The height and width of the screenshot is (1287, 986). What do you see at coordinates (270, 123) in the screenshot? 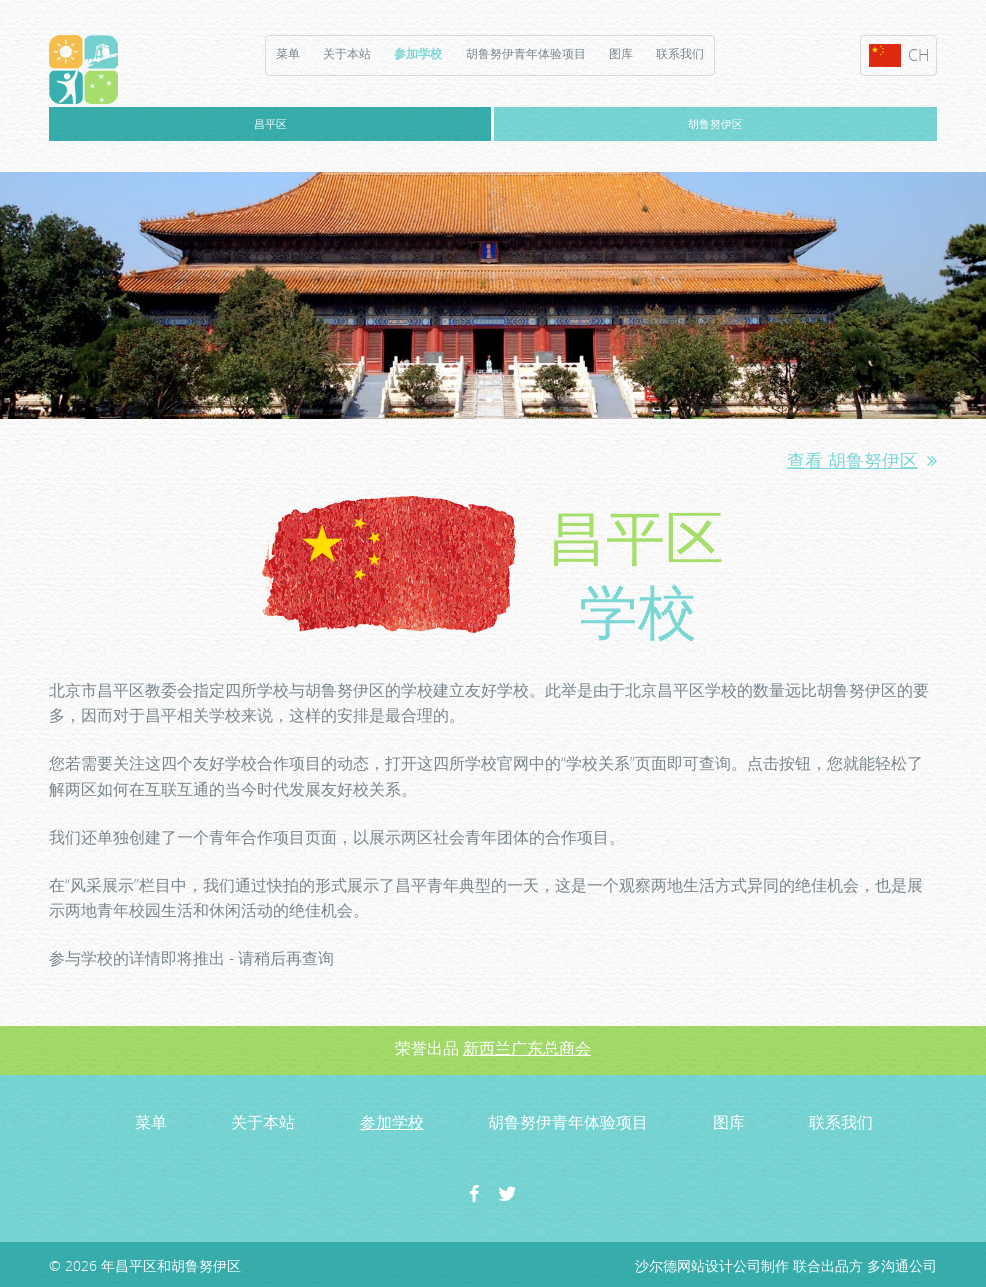
I see `昌平区` at bounding box center [270, 123].